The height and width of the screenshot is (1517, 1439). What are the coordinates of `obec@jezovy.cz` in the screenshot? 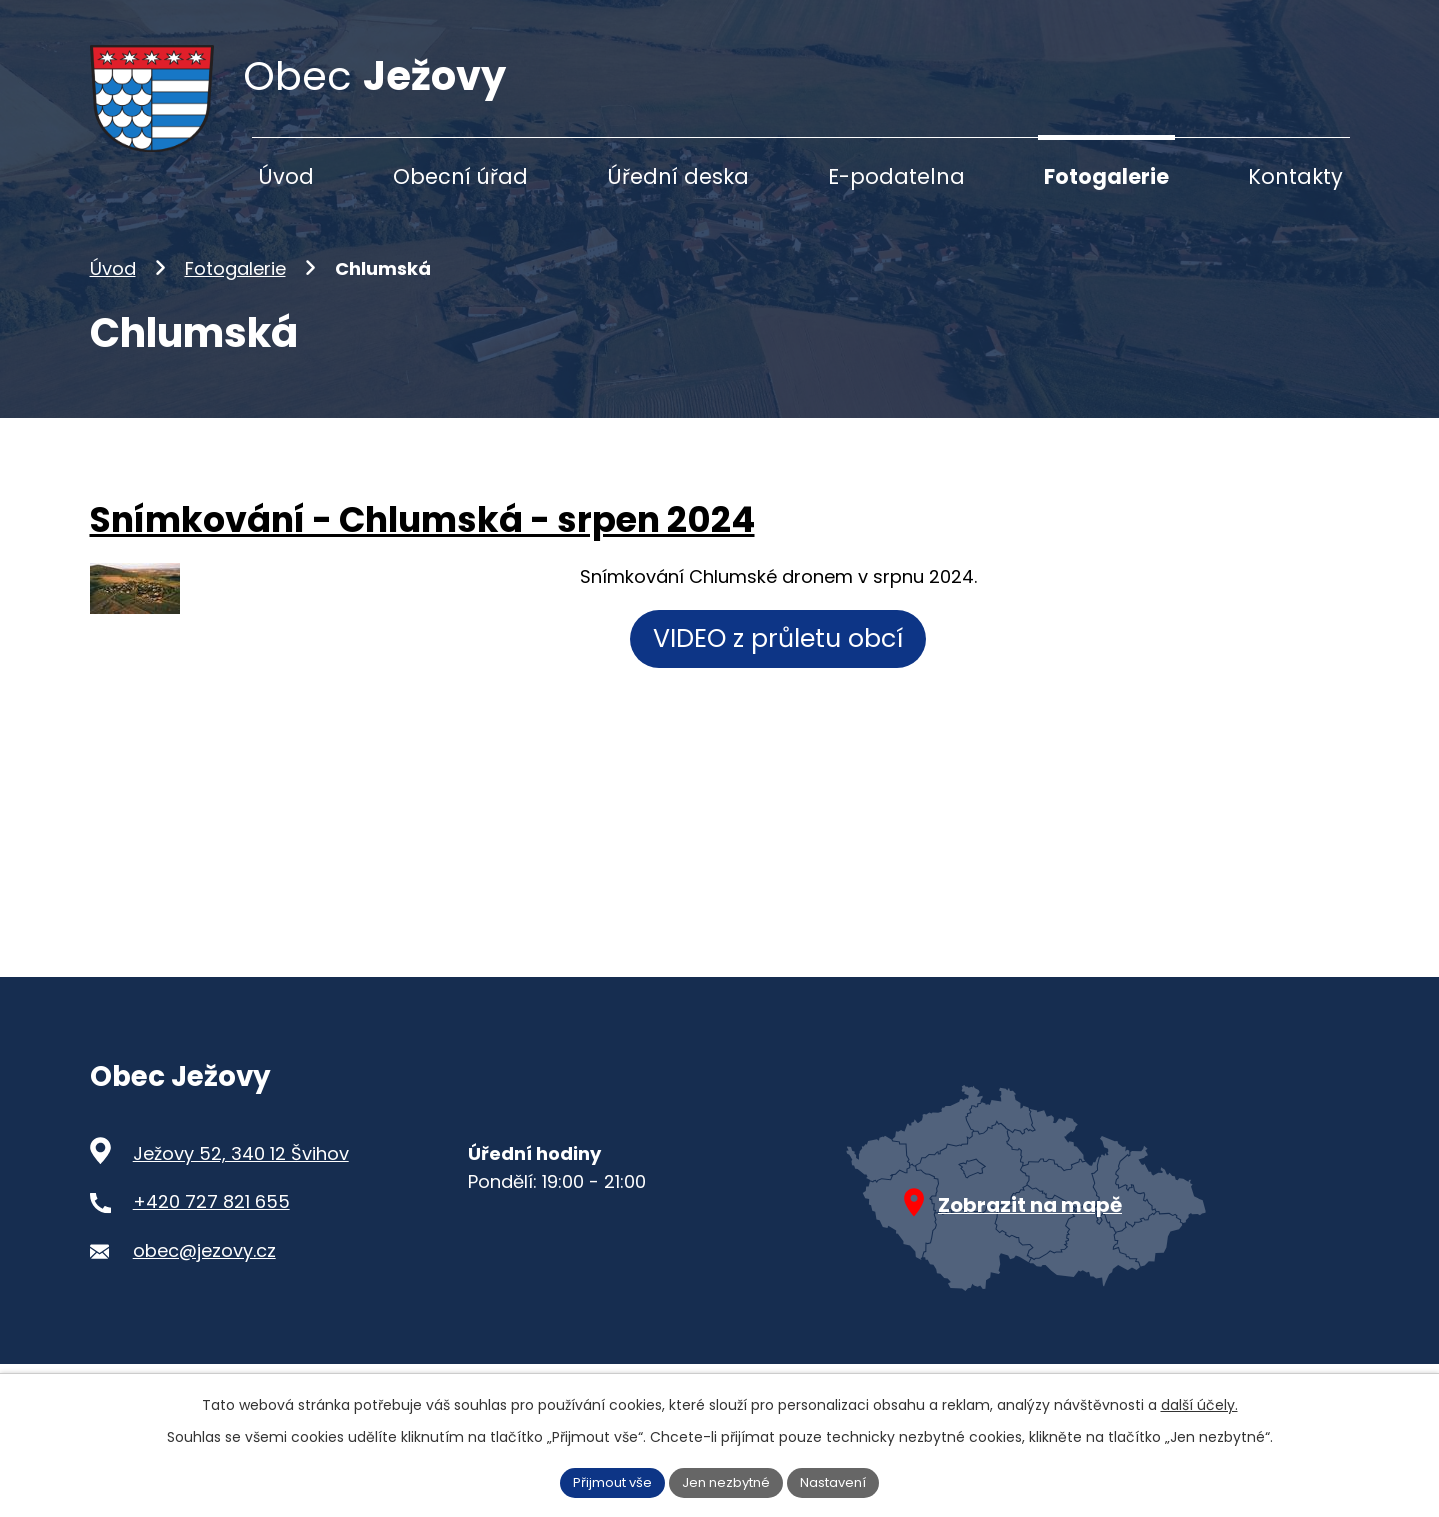 It's located at (204, 1281).